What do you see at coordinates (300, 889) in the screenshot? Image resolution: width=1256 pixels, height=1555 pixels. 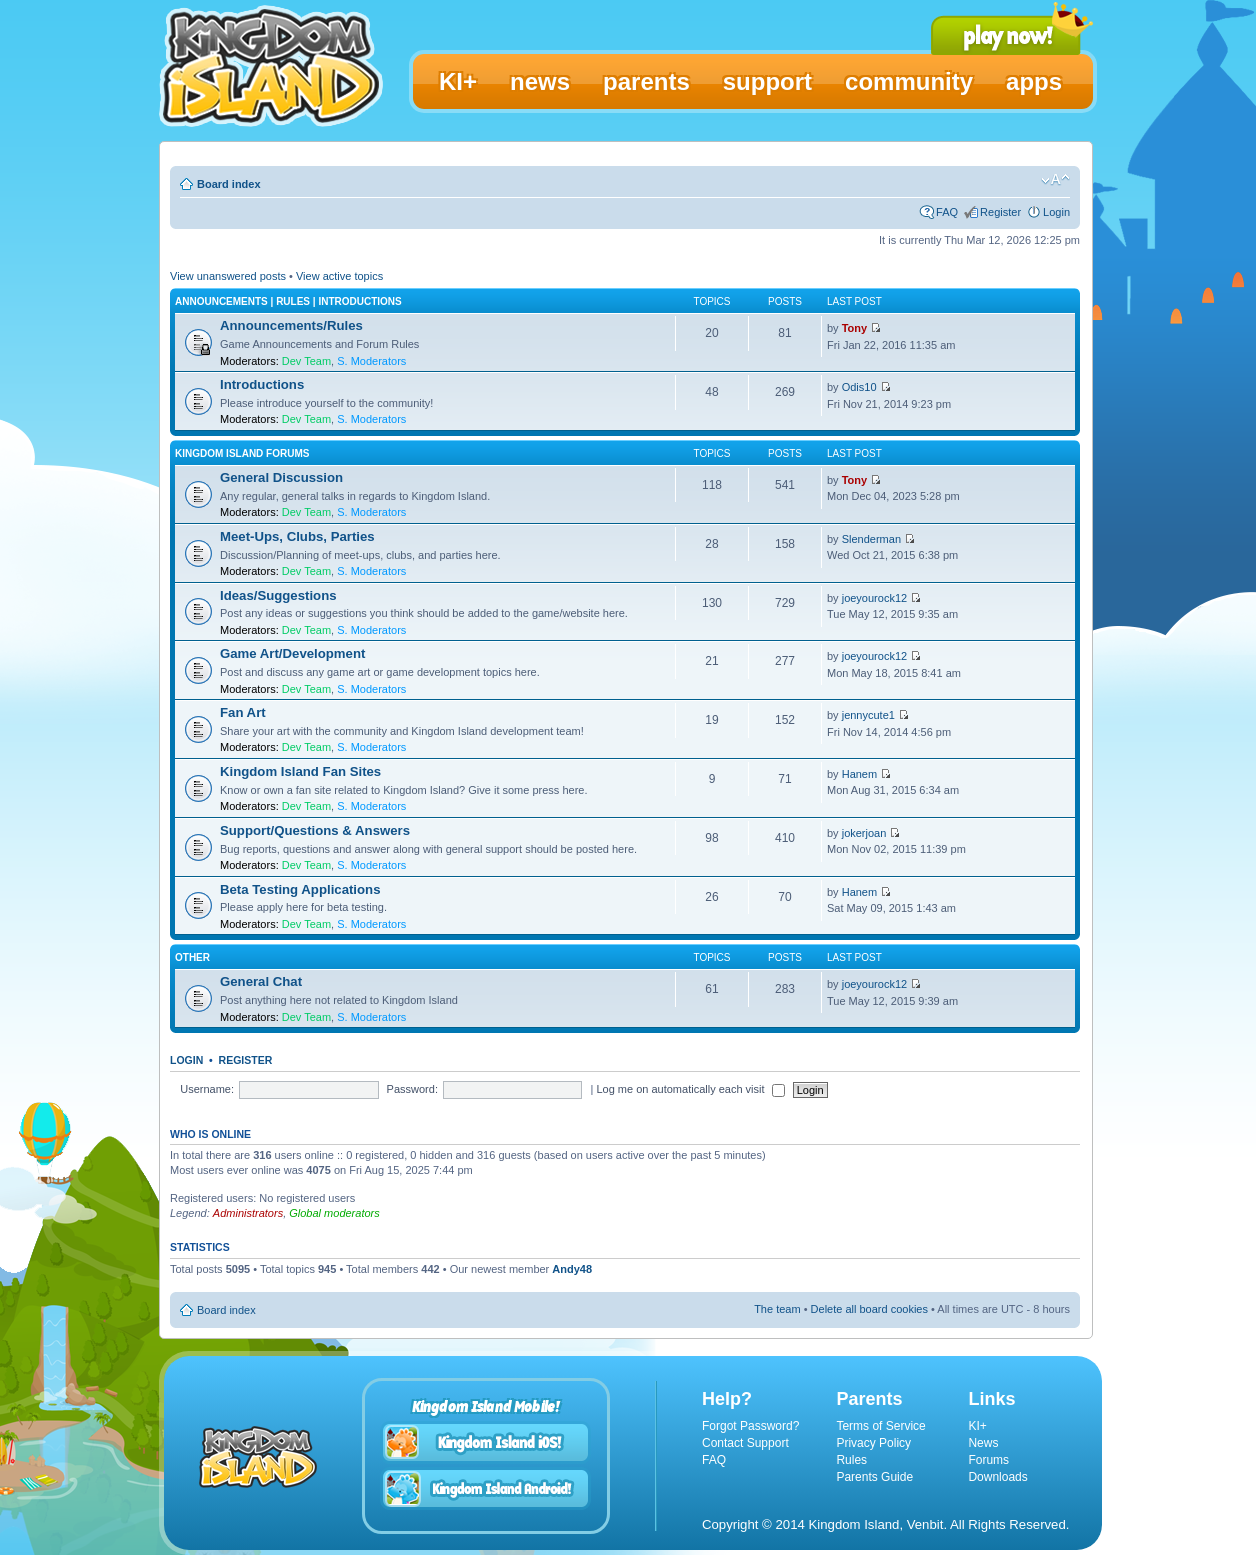 I see `Beta Testing Applications` at bounding box center [300, 889].